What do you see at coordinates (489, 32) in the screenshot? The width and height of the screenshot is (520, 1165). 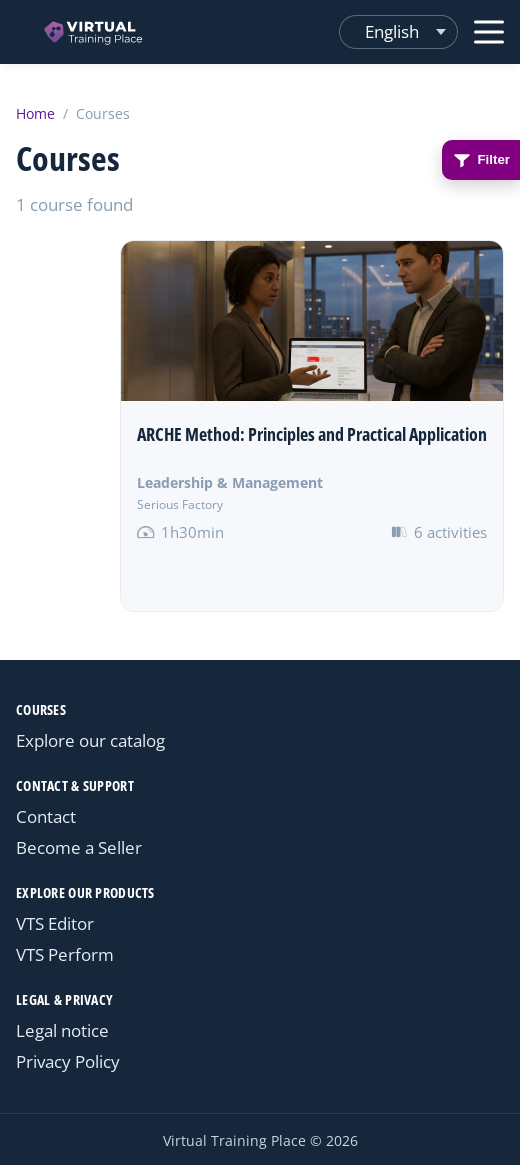 I see `[Open menu]` at bounding box center [489, 32].